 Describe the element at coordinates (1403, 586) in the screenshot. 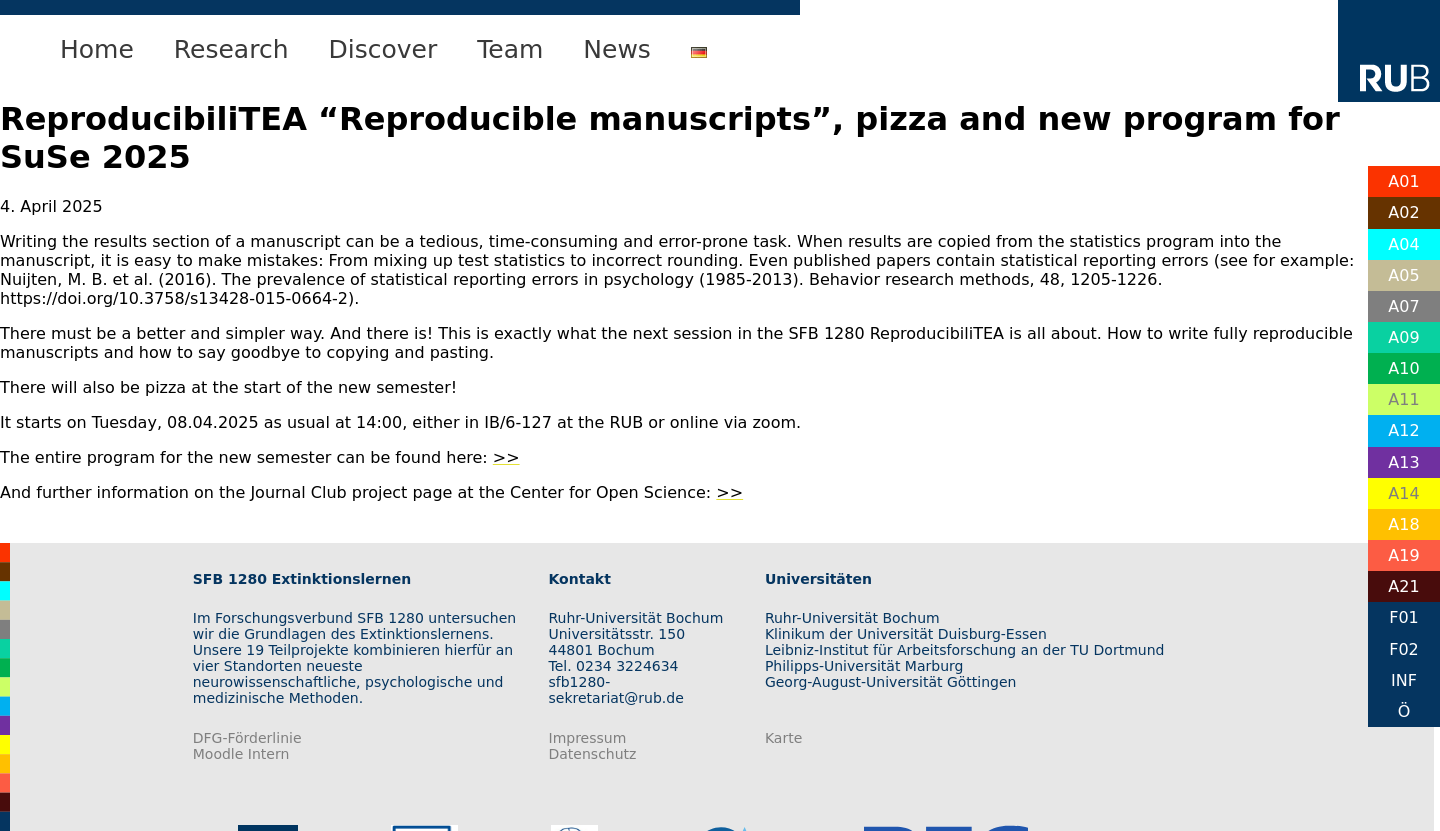

I see `A21` at that location.